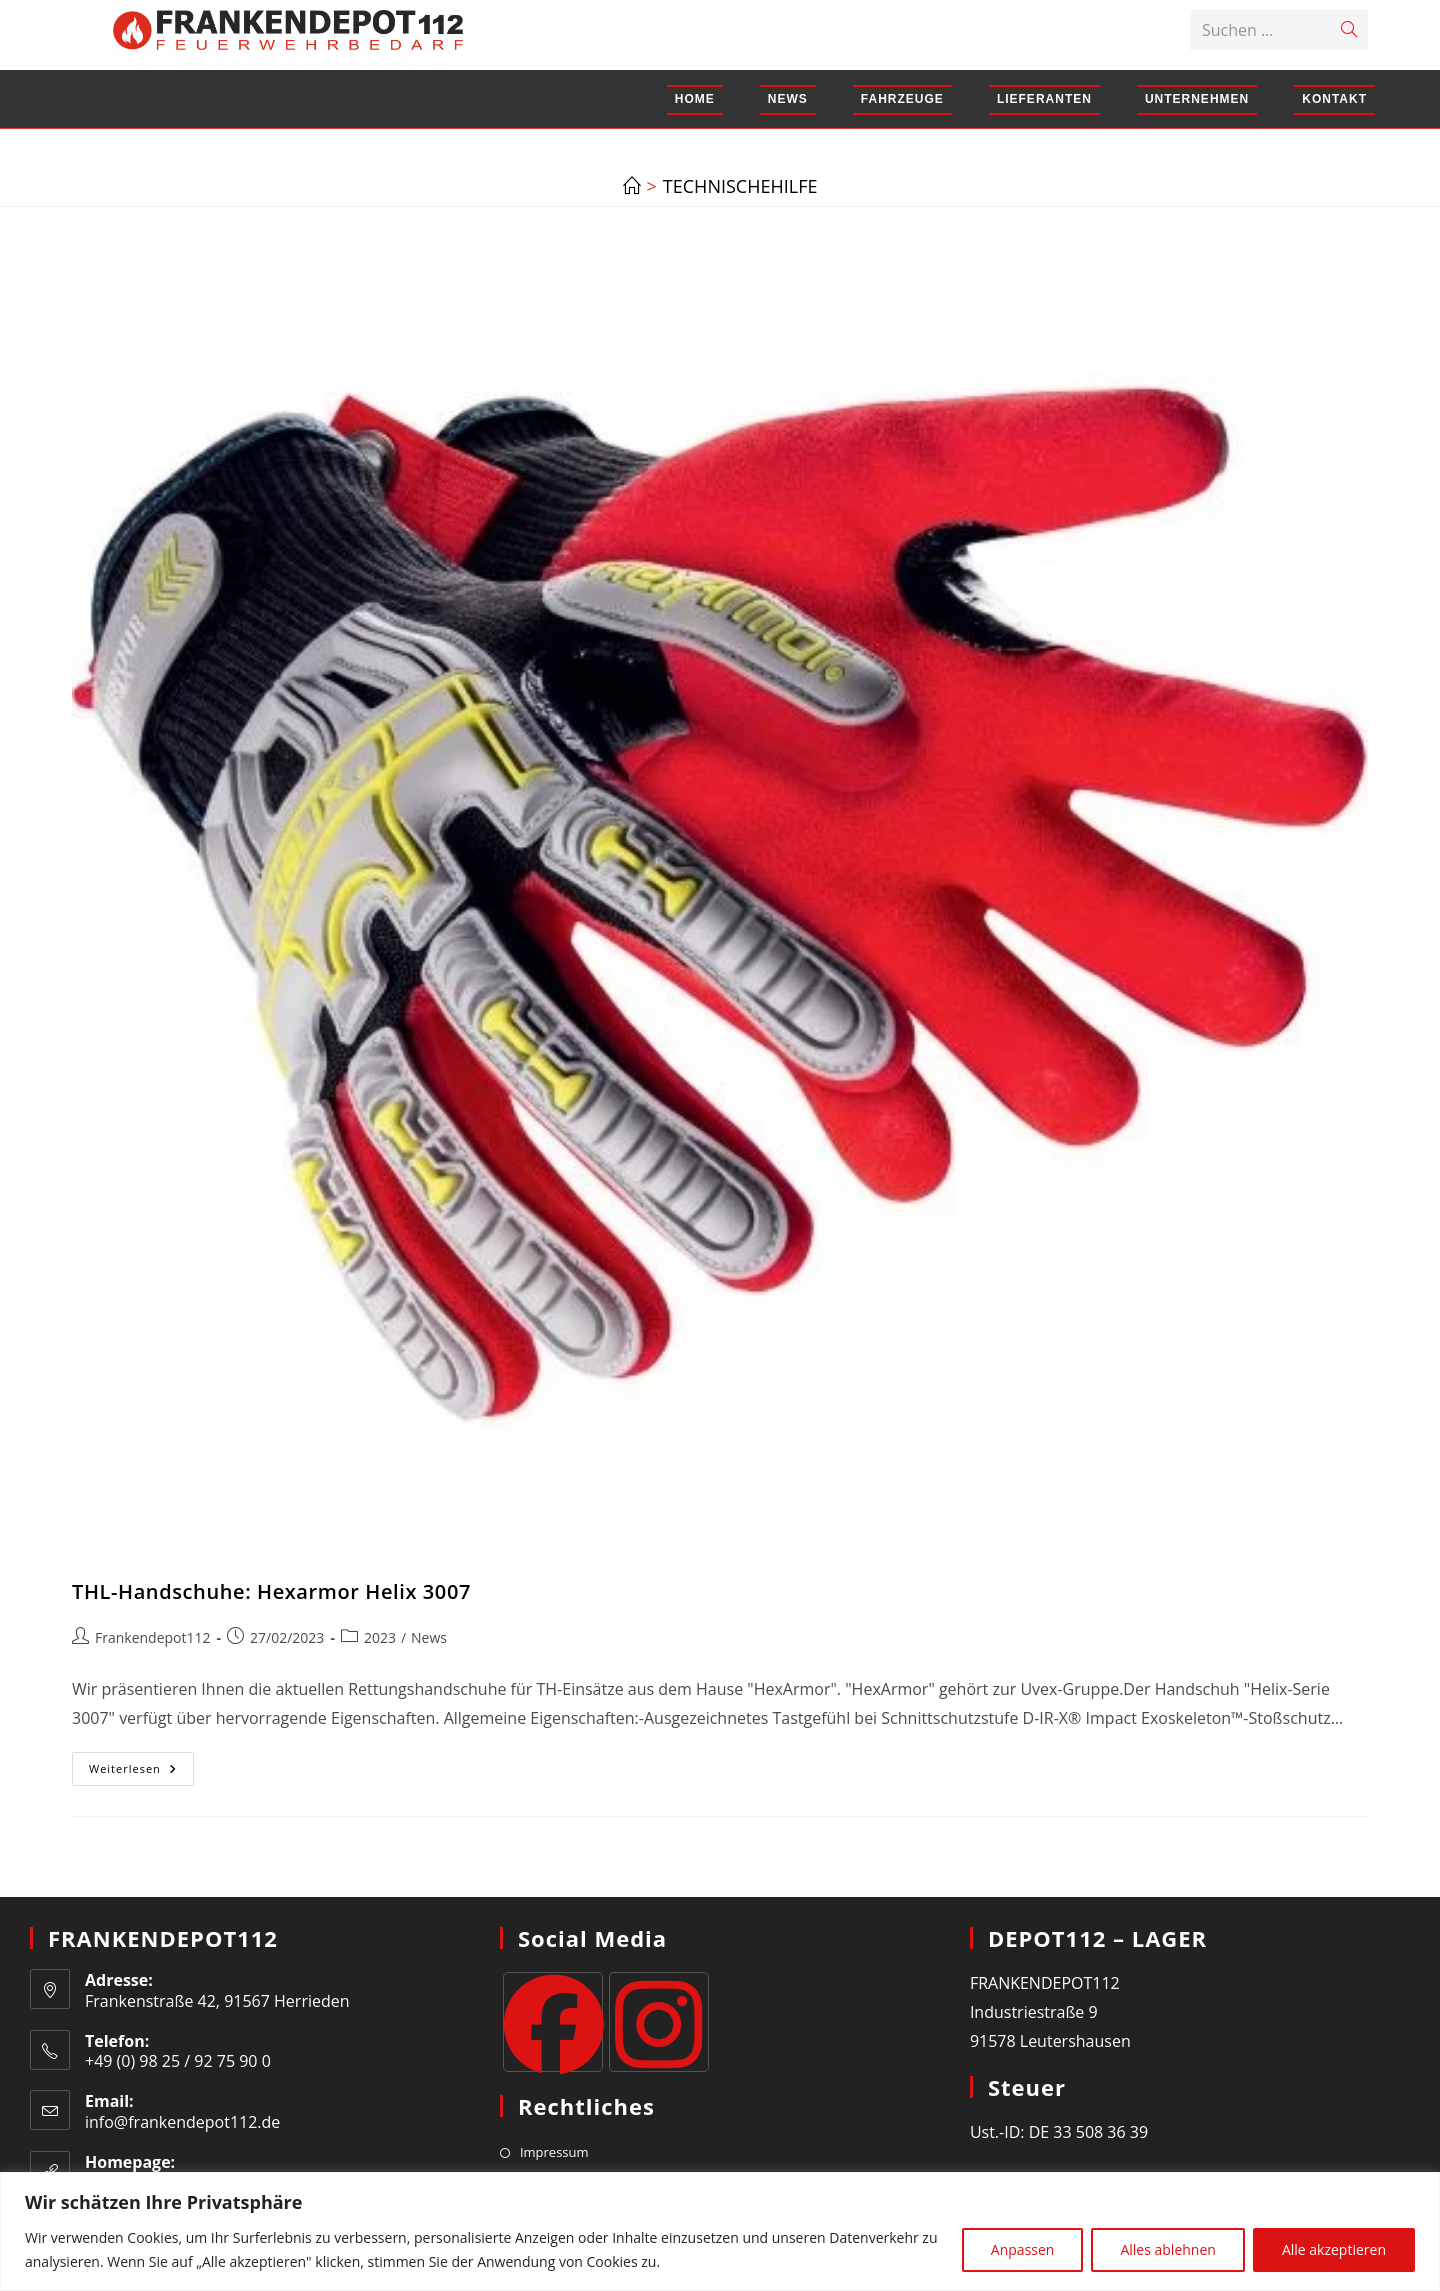  Describe the element at coordinates (182, 2122) in the screenshot. I see `info@frankendepot112.de` at that location.